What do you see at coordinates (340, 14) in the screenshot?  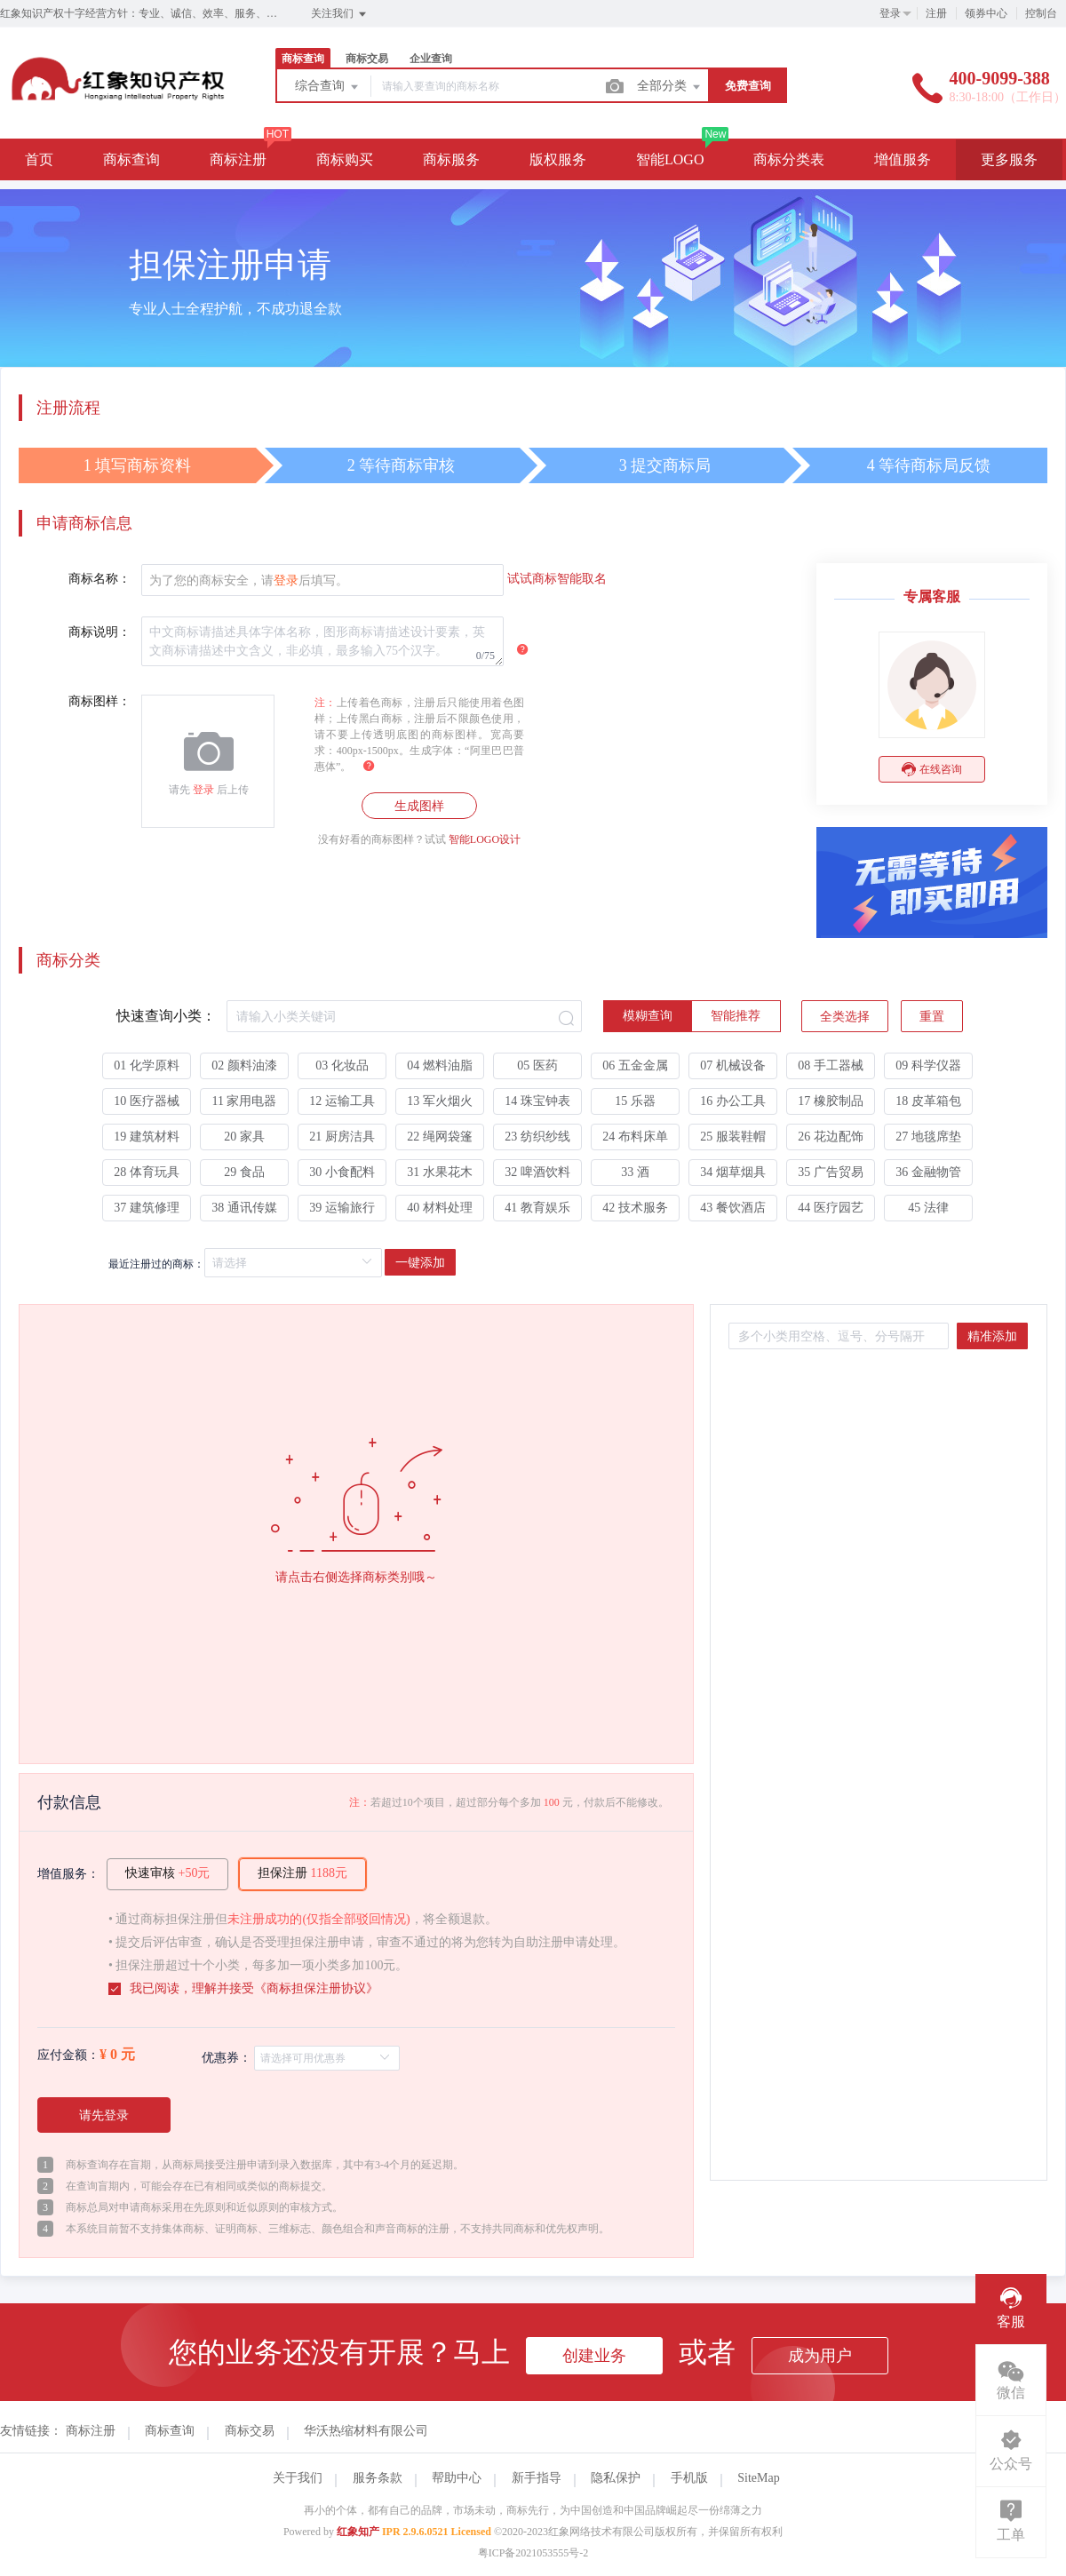 I see `关注我们` at bounding box center [340, 14].